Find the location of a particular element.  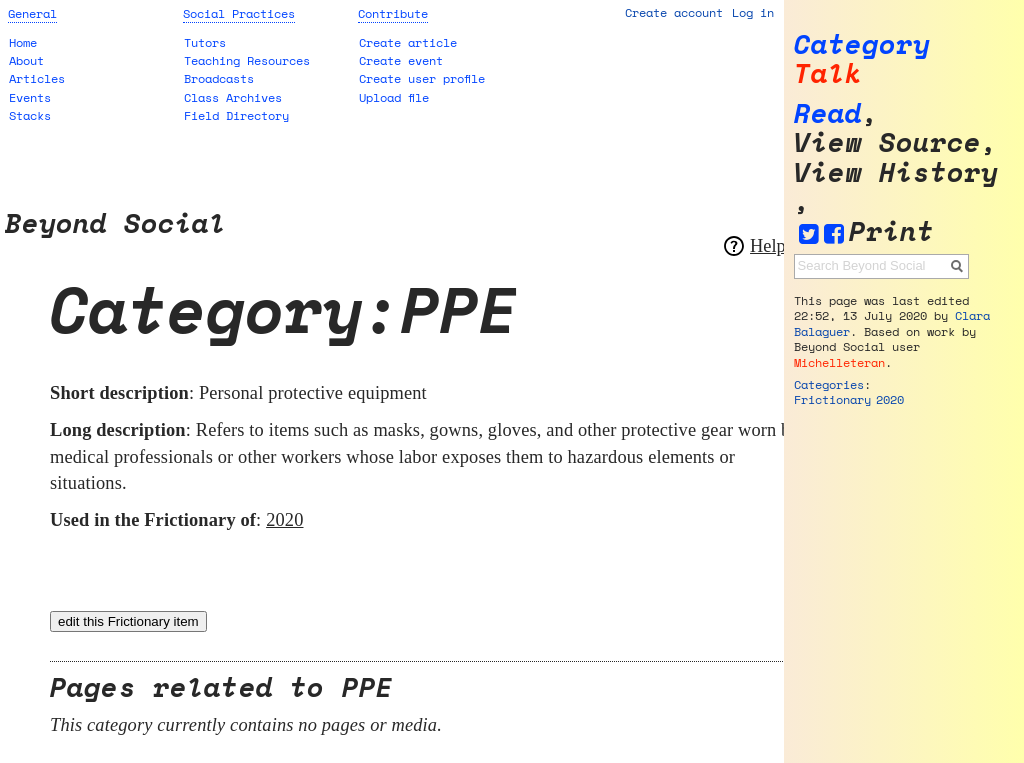

Talk is located at coordinates (828, 73).